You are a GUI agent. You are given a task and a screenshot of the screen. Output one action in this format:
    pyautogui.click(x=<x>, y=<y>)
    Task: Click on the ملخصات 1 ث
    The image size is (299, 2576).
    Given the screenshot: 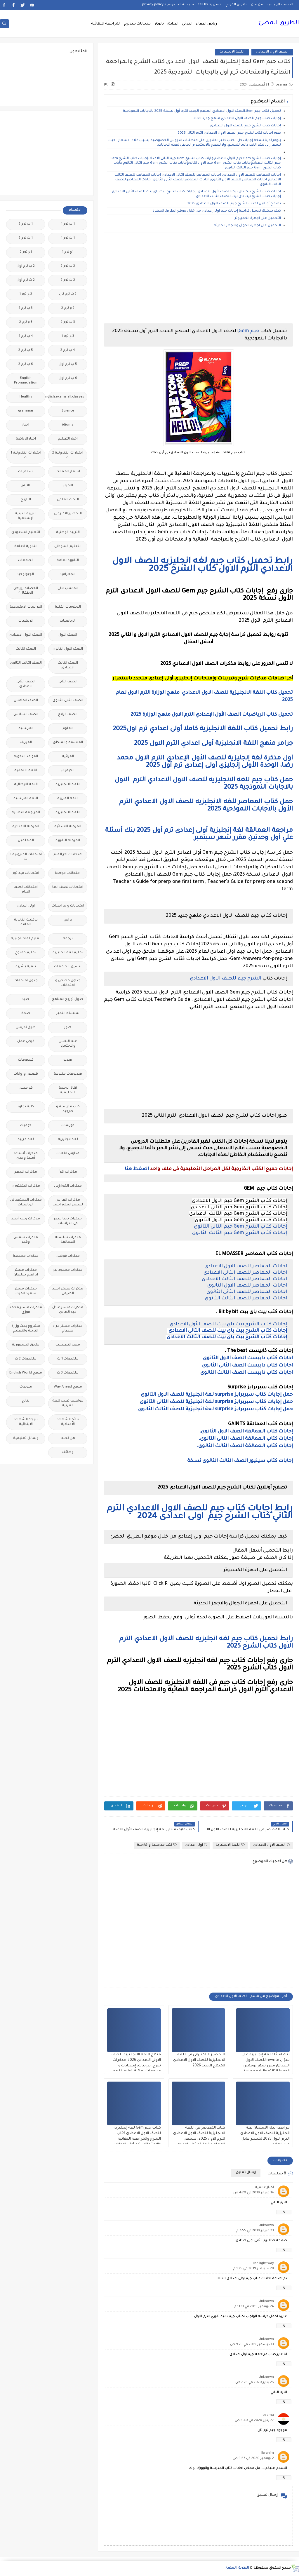 What is the action you would take?
    pyautogui.click(x=68, y=1359)
    